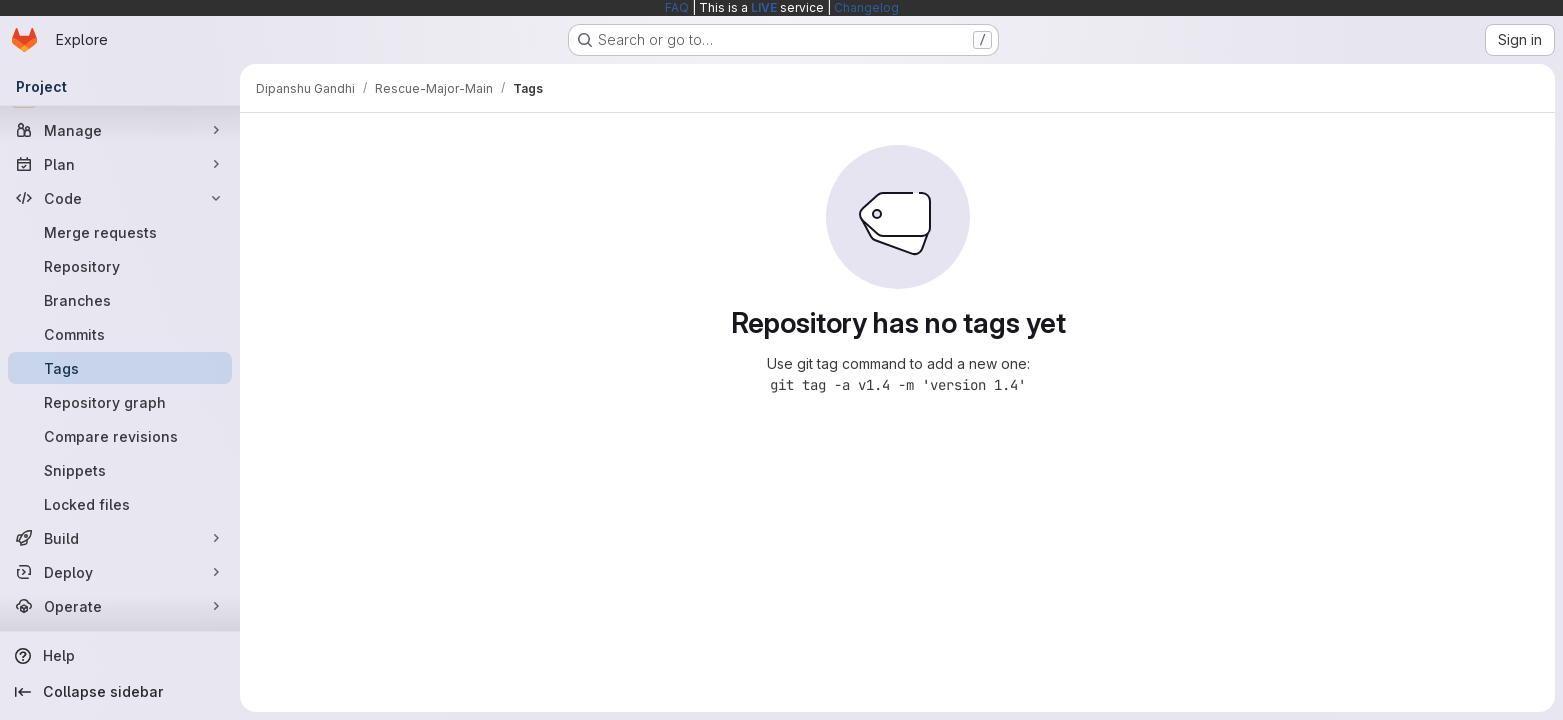 This screenshot has width=1563, height=720. I want to click on [Plan], so click(120, 164).